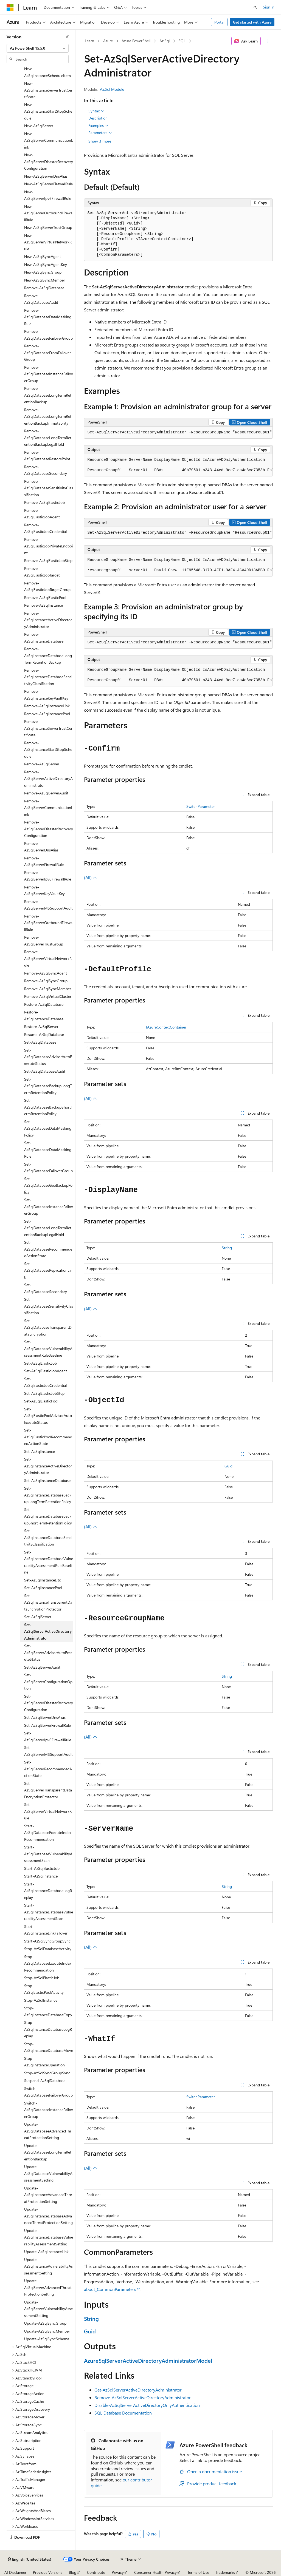  Describe the element at coordinates (42, 572) in the screenshot. I see `Remove-AzSqlElasticJobTarget [treeitem]` at that location.